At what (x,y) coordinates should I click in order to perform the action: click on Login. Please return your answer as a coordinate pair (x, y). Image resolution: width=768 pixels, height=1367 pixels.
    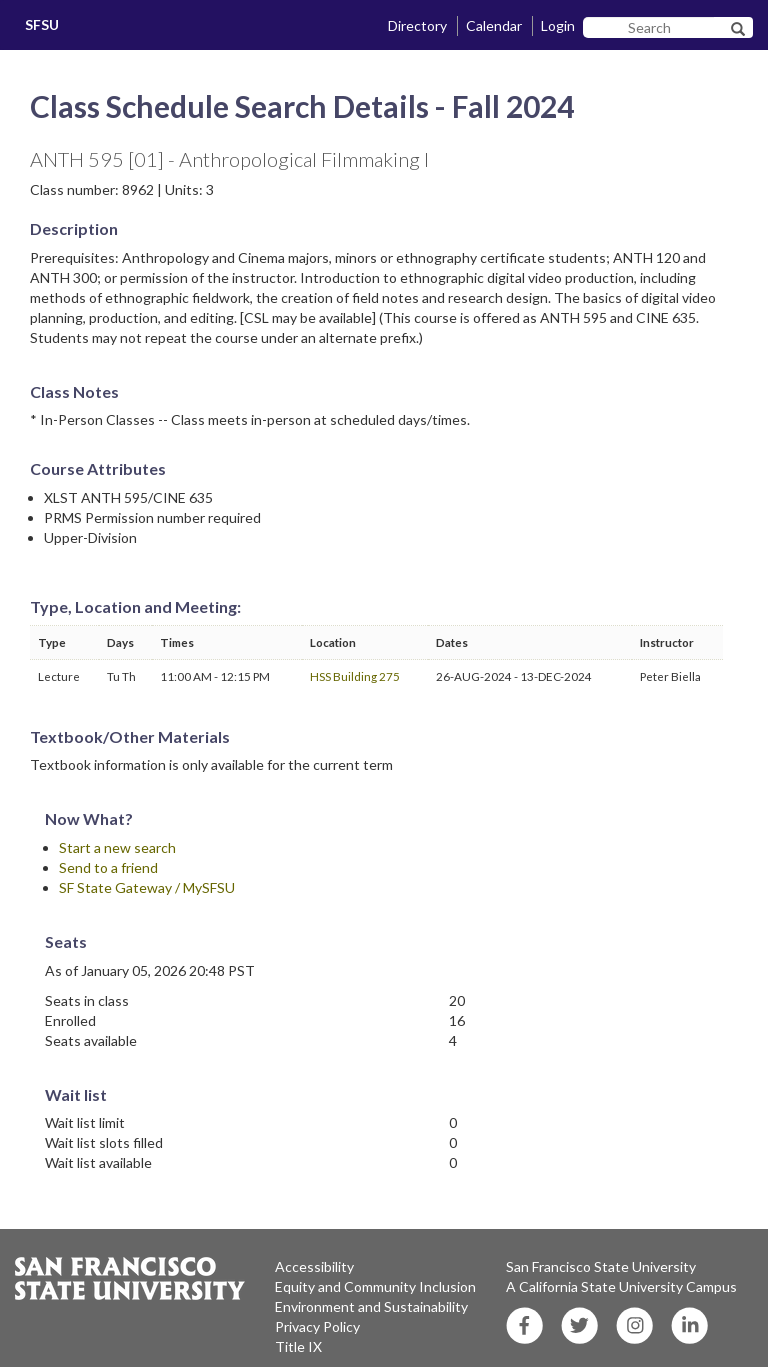
    Looking at the image, I should click on (558, 25).